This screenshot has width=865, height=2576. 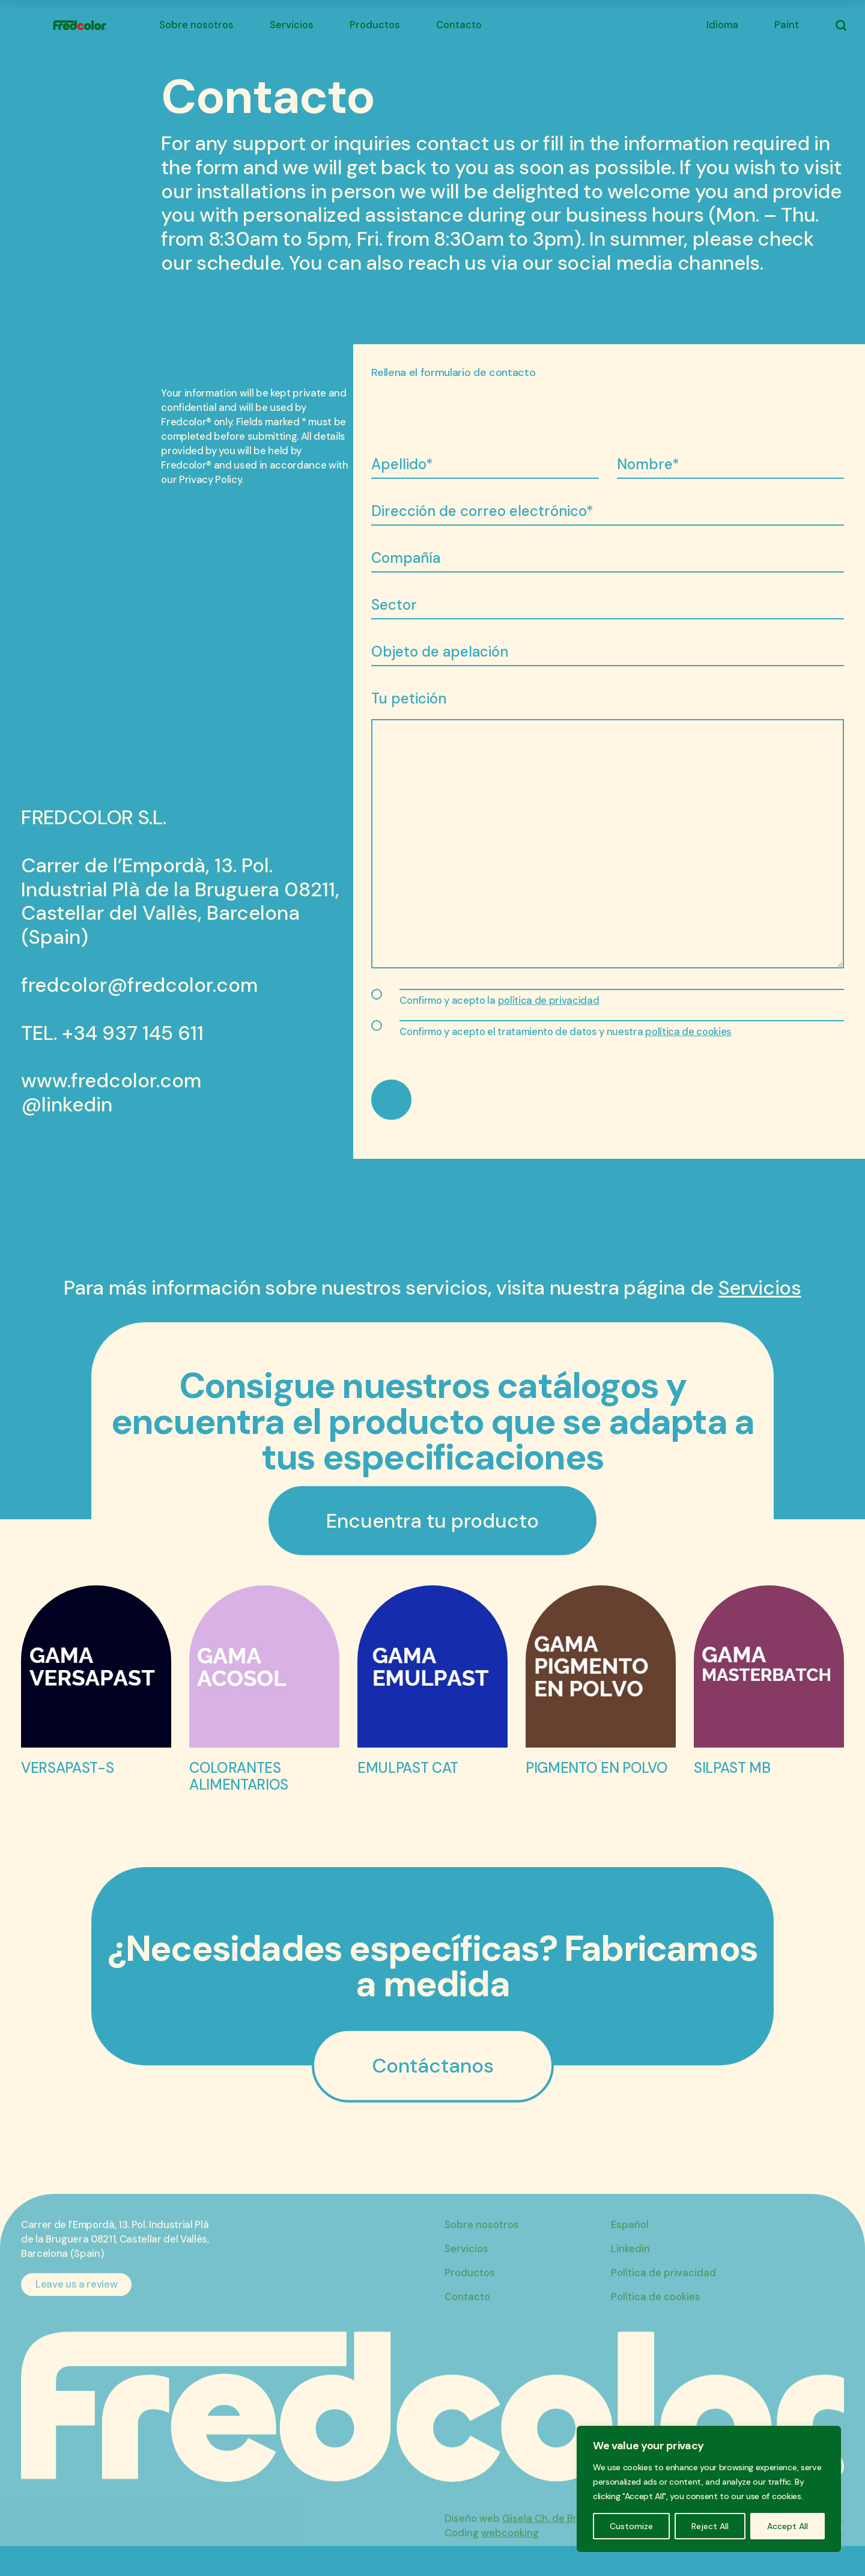 I want to click on Sobre nosotros, so click(x=196, y=25).